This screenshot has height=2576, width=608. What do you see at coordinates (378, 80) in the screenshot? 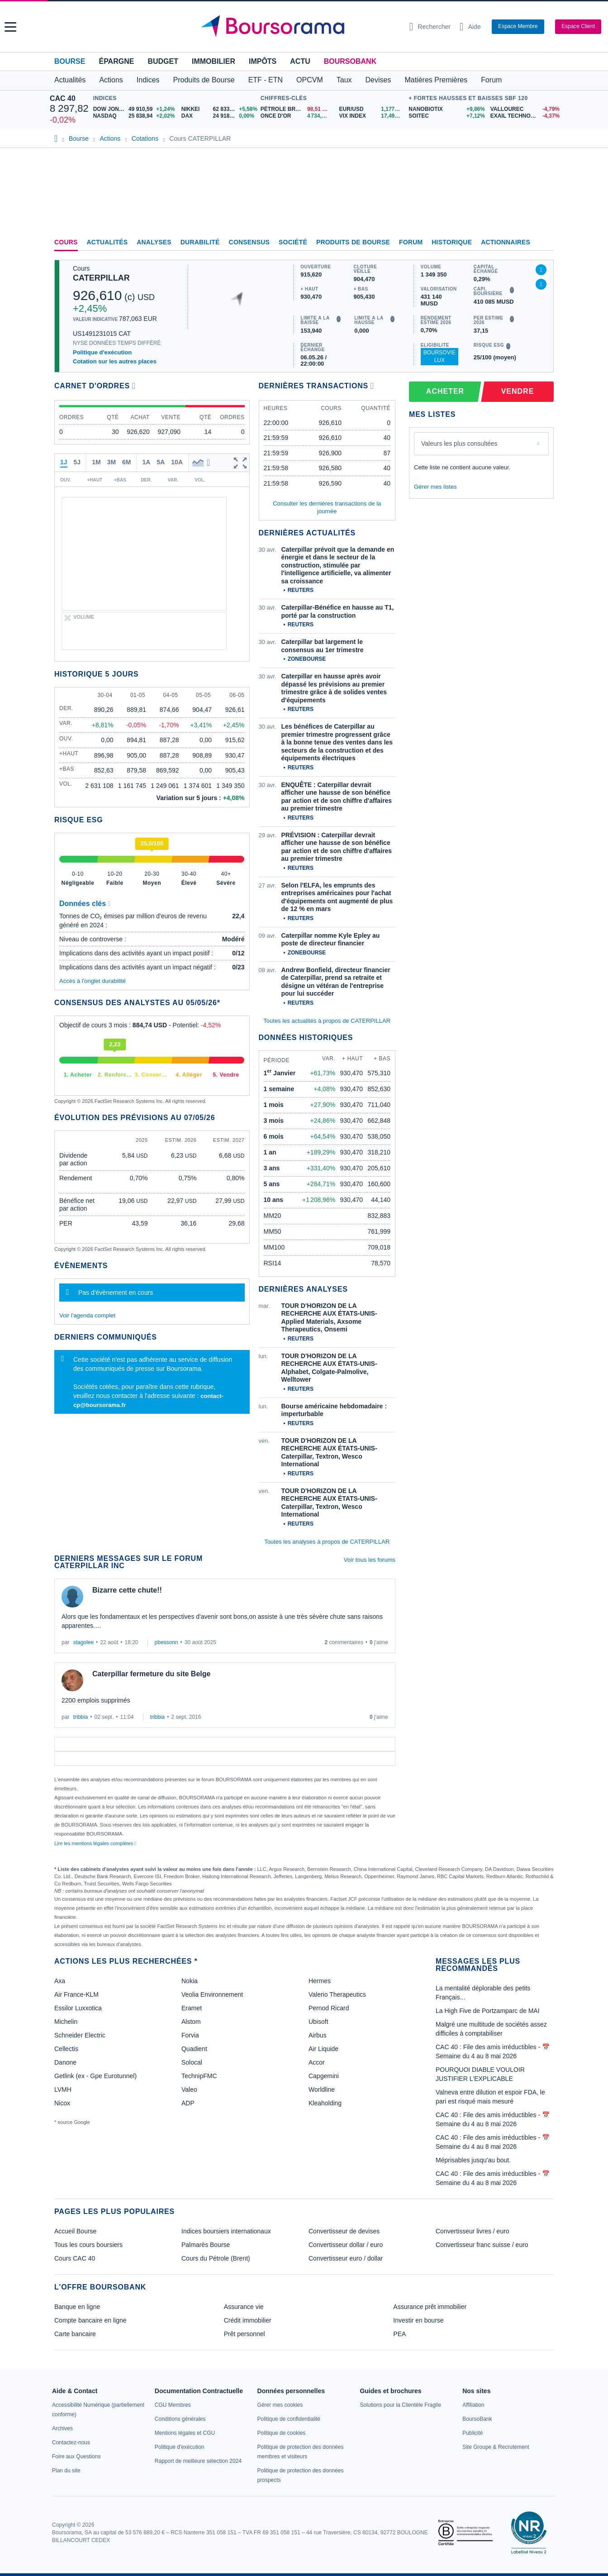
I see `Devises [button]` at bounding box center [378, 80].